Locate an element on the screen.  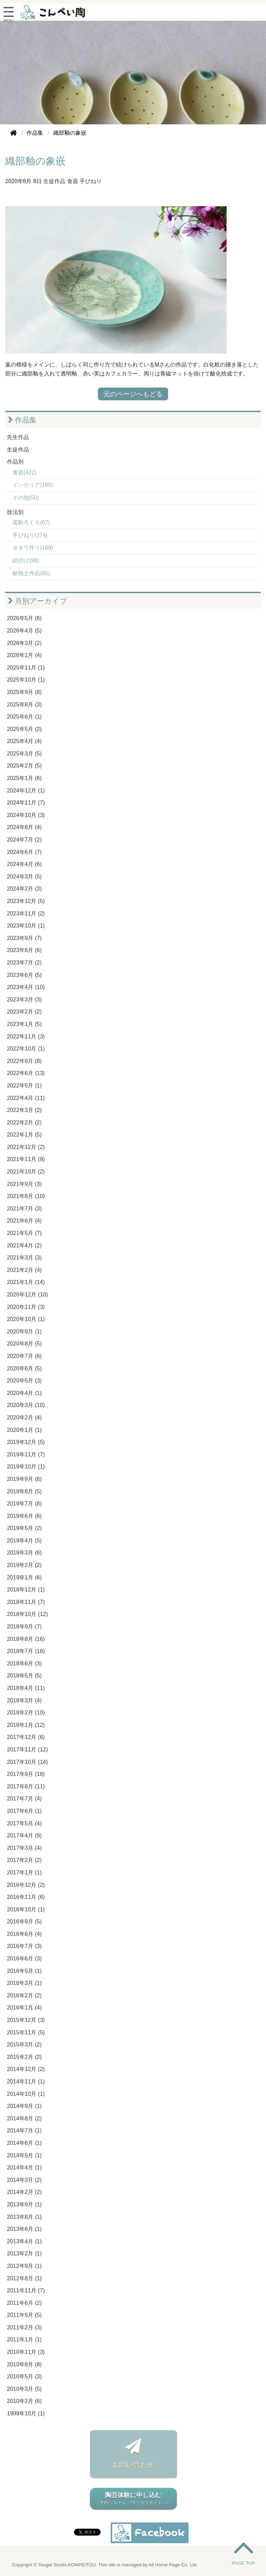
2022年5月 (1) is located at coordinates (24, 1086).